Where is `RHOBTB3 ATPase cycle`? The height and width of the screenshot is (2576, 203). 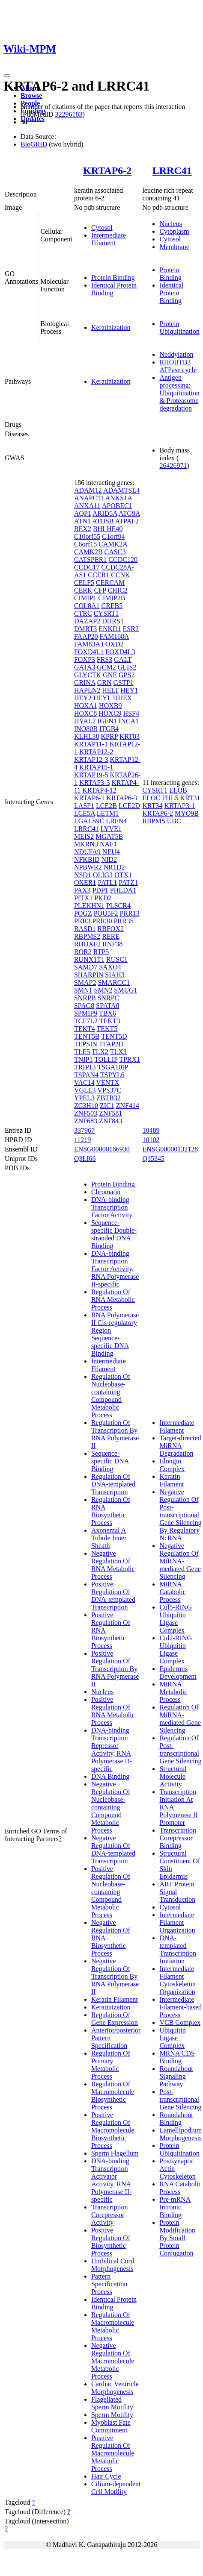
RHOBTB3 ATPase cycle is located at coordinates (178, 365).